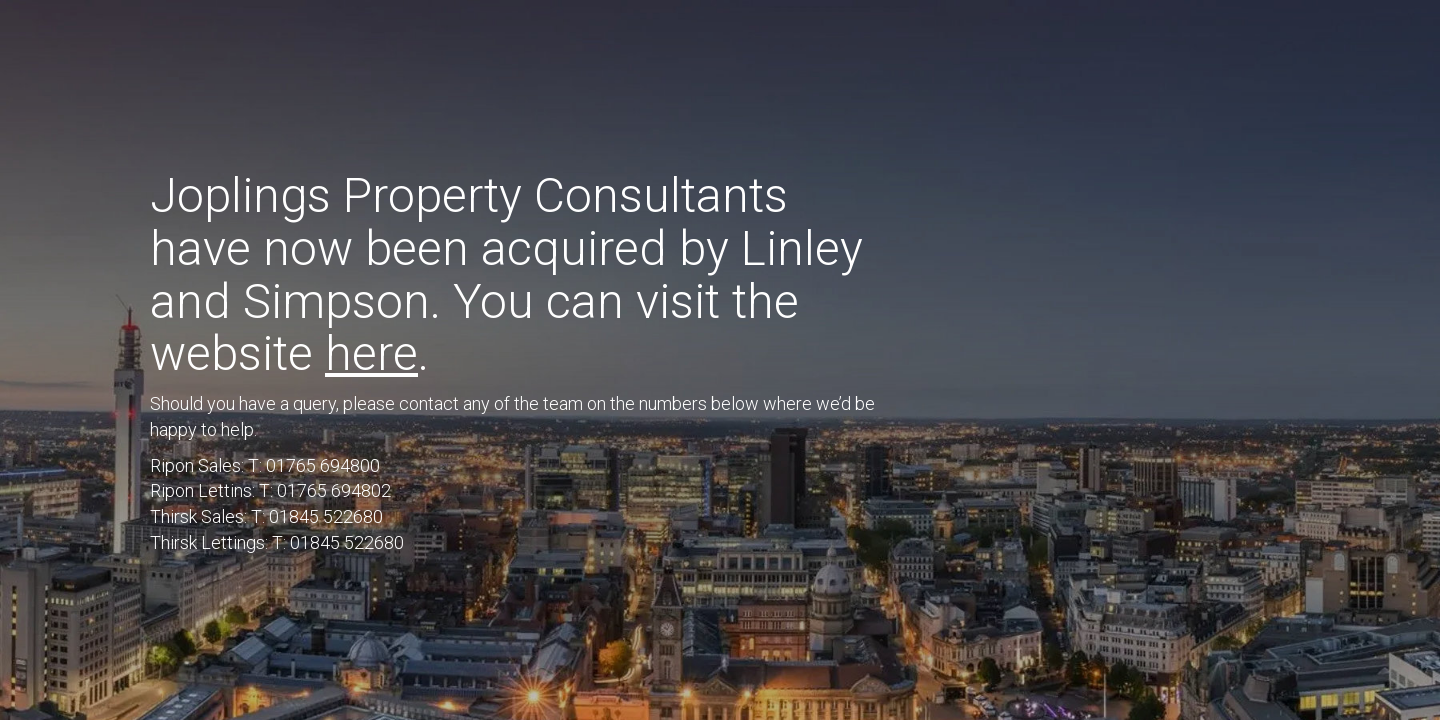 This screenshot has width=1440, height=720. Describe the element at coordinates (317, 516) in the screenshot. I see `T: 01845 522680` at that location.